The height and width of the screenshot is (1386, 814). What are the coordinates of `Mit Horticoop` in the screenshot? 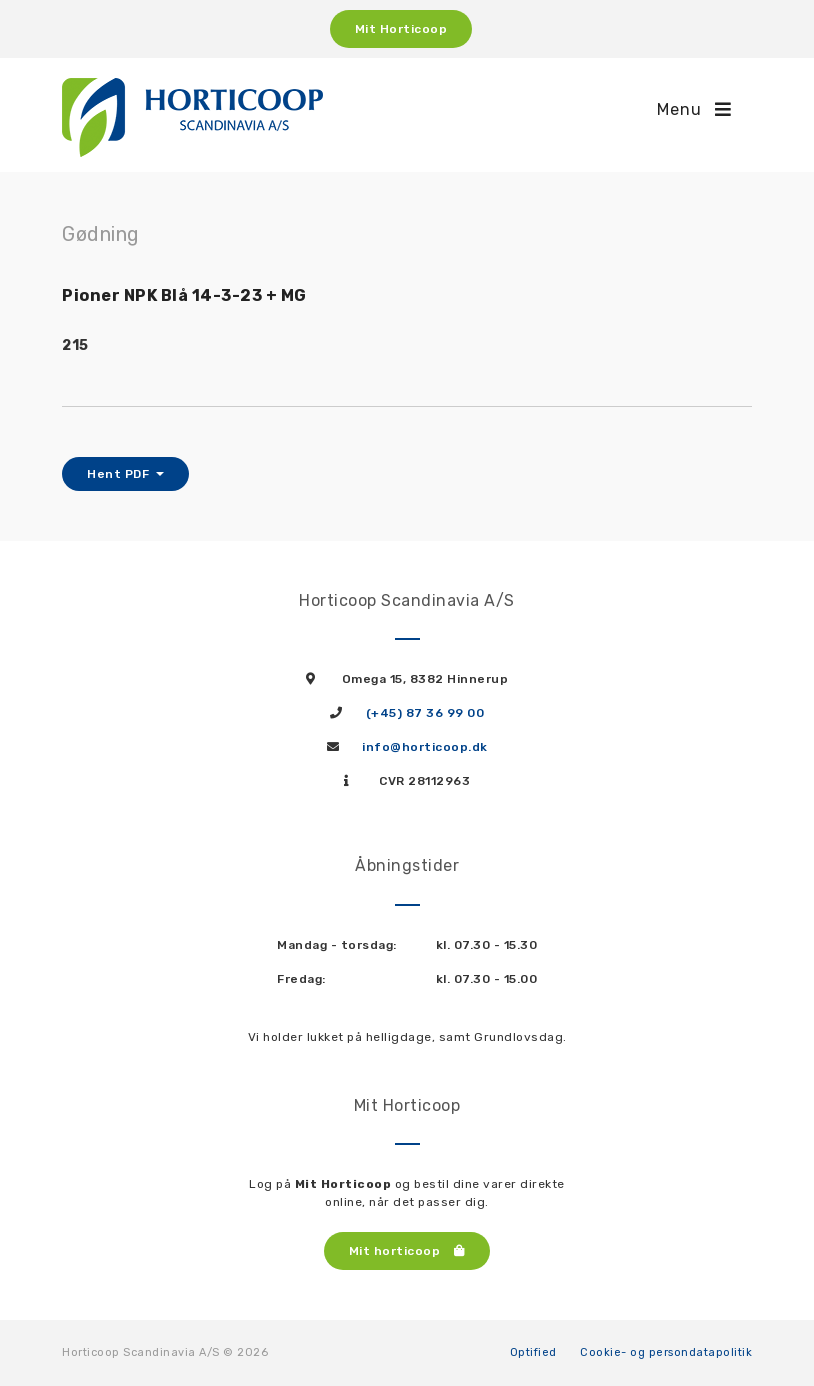 It's located at (401, 29).